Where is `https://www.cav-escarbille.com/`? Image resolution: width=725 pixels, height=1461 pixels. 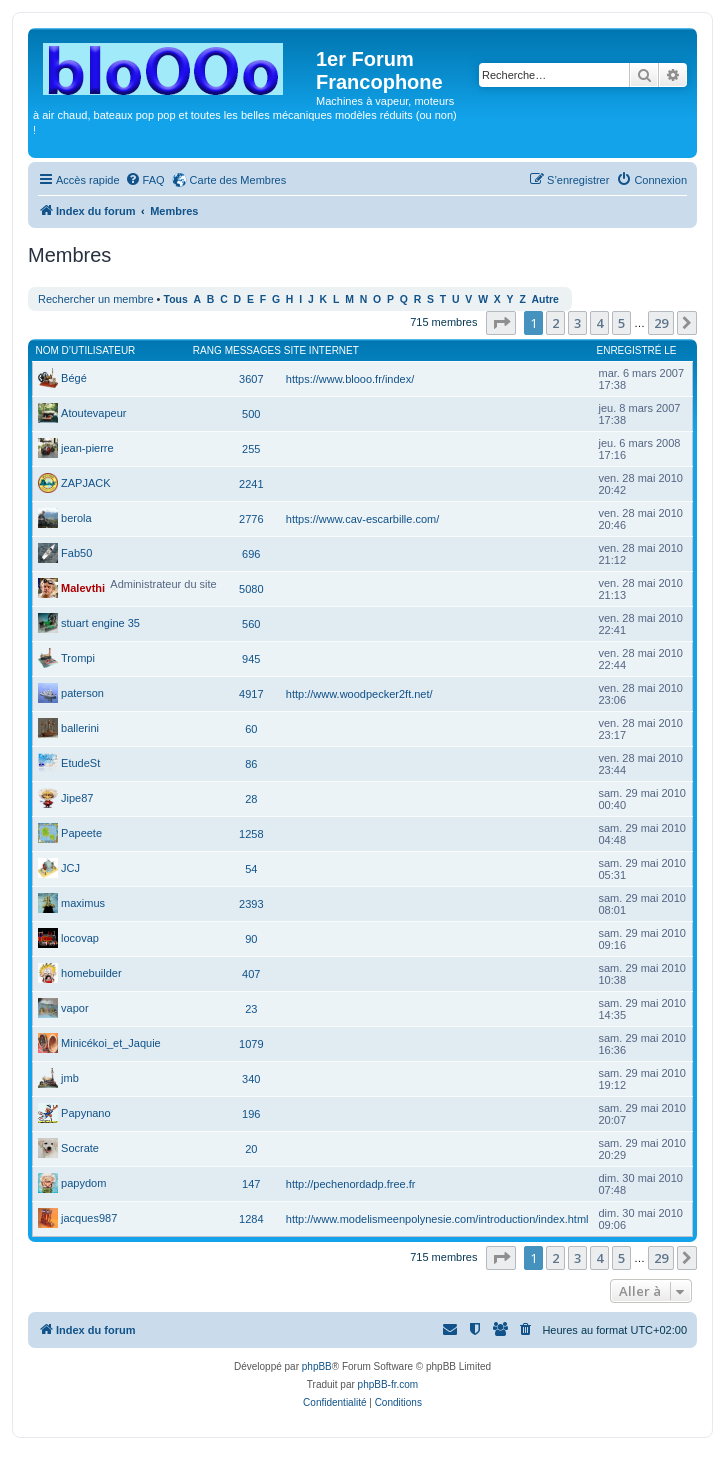 https://www.cav-escarbille.com/ is located at coordinates (362, 519).